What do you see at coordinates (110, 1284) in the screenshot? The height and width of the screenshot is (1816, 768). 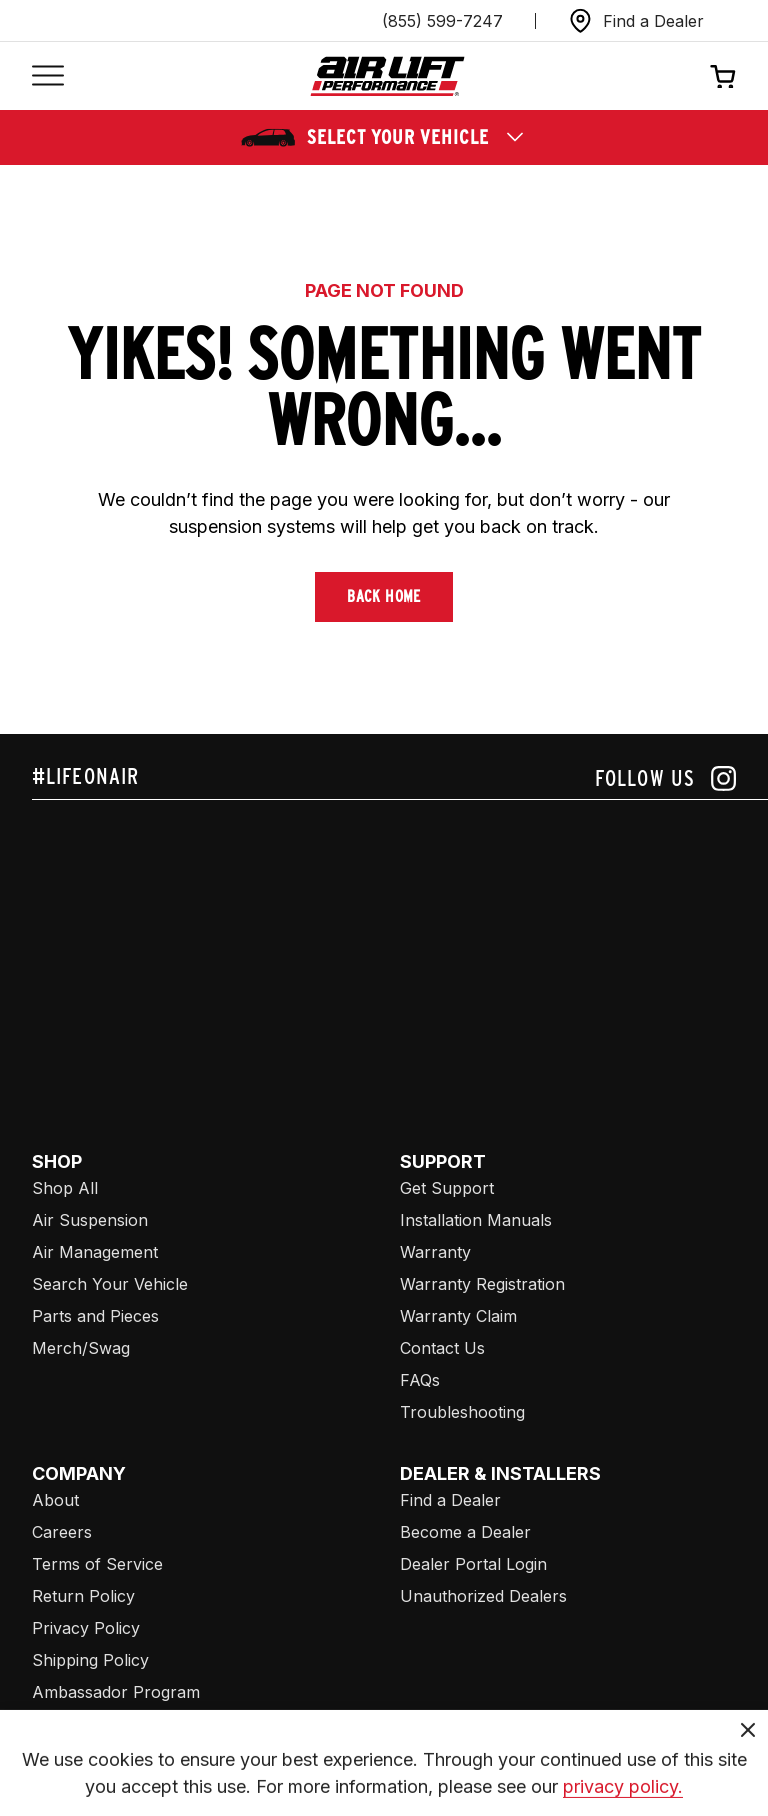 I see `Search Your Vehicle` at bounding box center [110, 1284].